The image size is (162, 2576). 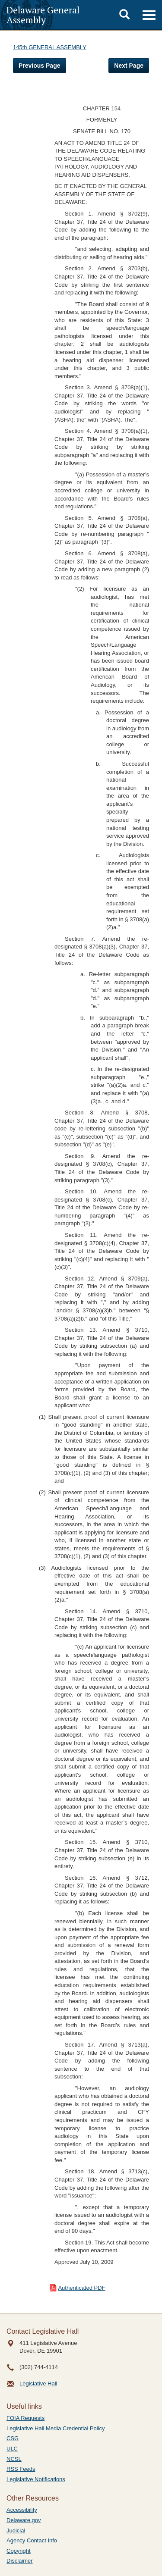 What do you see at coordinates (81, 2288) in the screenshot?
I see `Authenticated PDF` at bounding box center [81, 2288].